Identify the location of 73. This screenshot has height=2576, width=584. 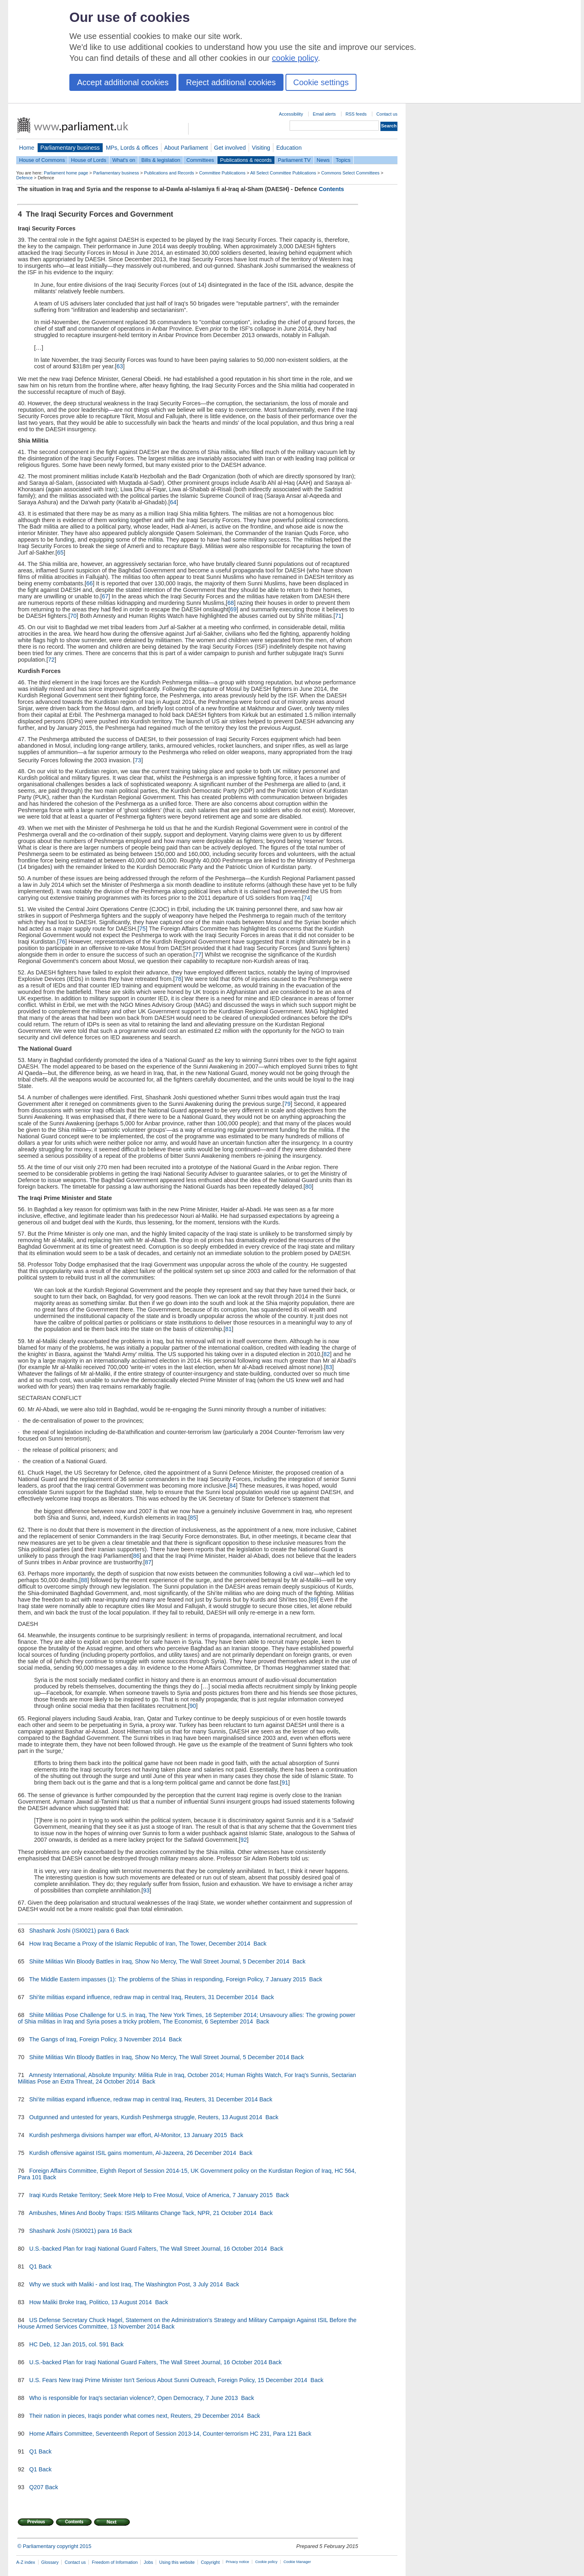
(138, 760).